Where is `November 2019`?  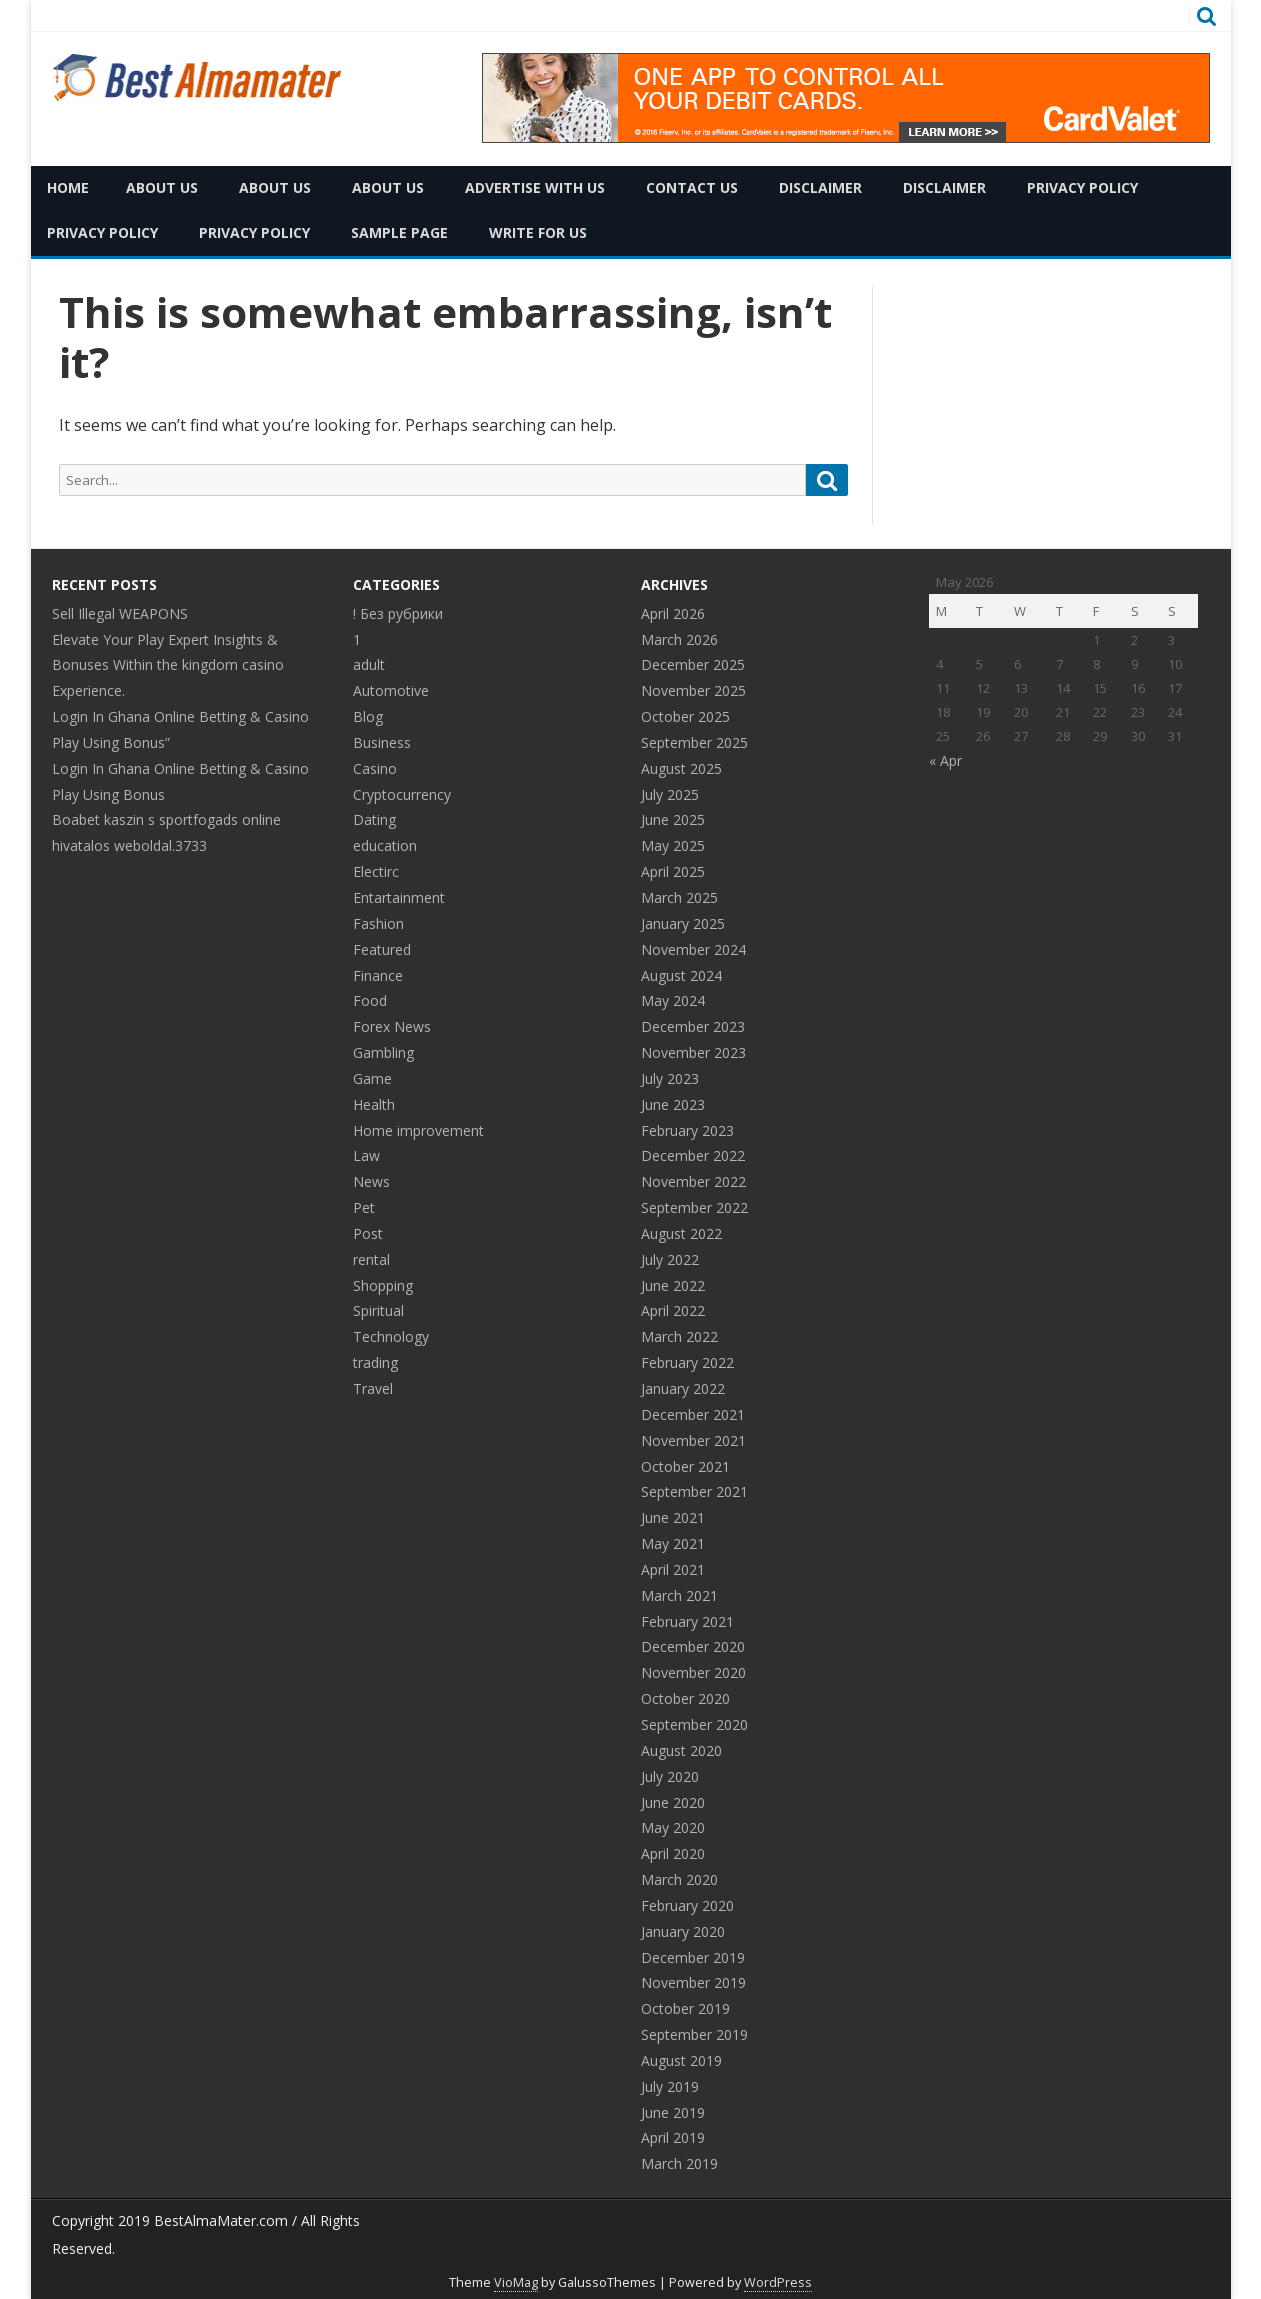
November 2019 is located at coordinates (693, 1982).